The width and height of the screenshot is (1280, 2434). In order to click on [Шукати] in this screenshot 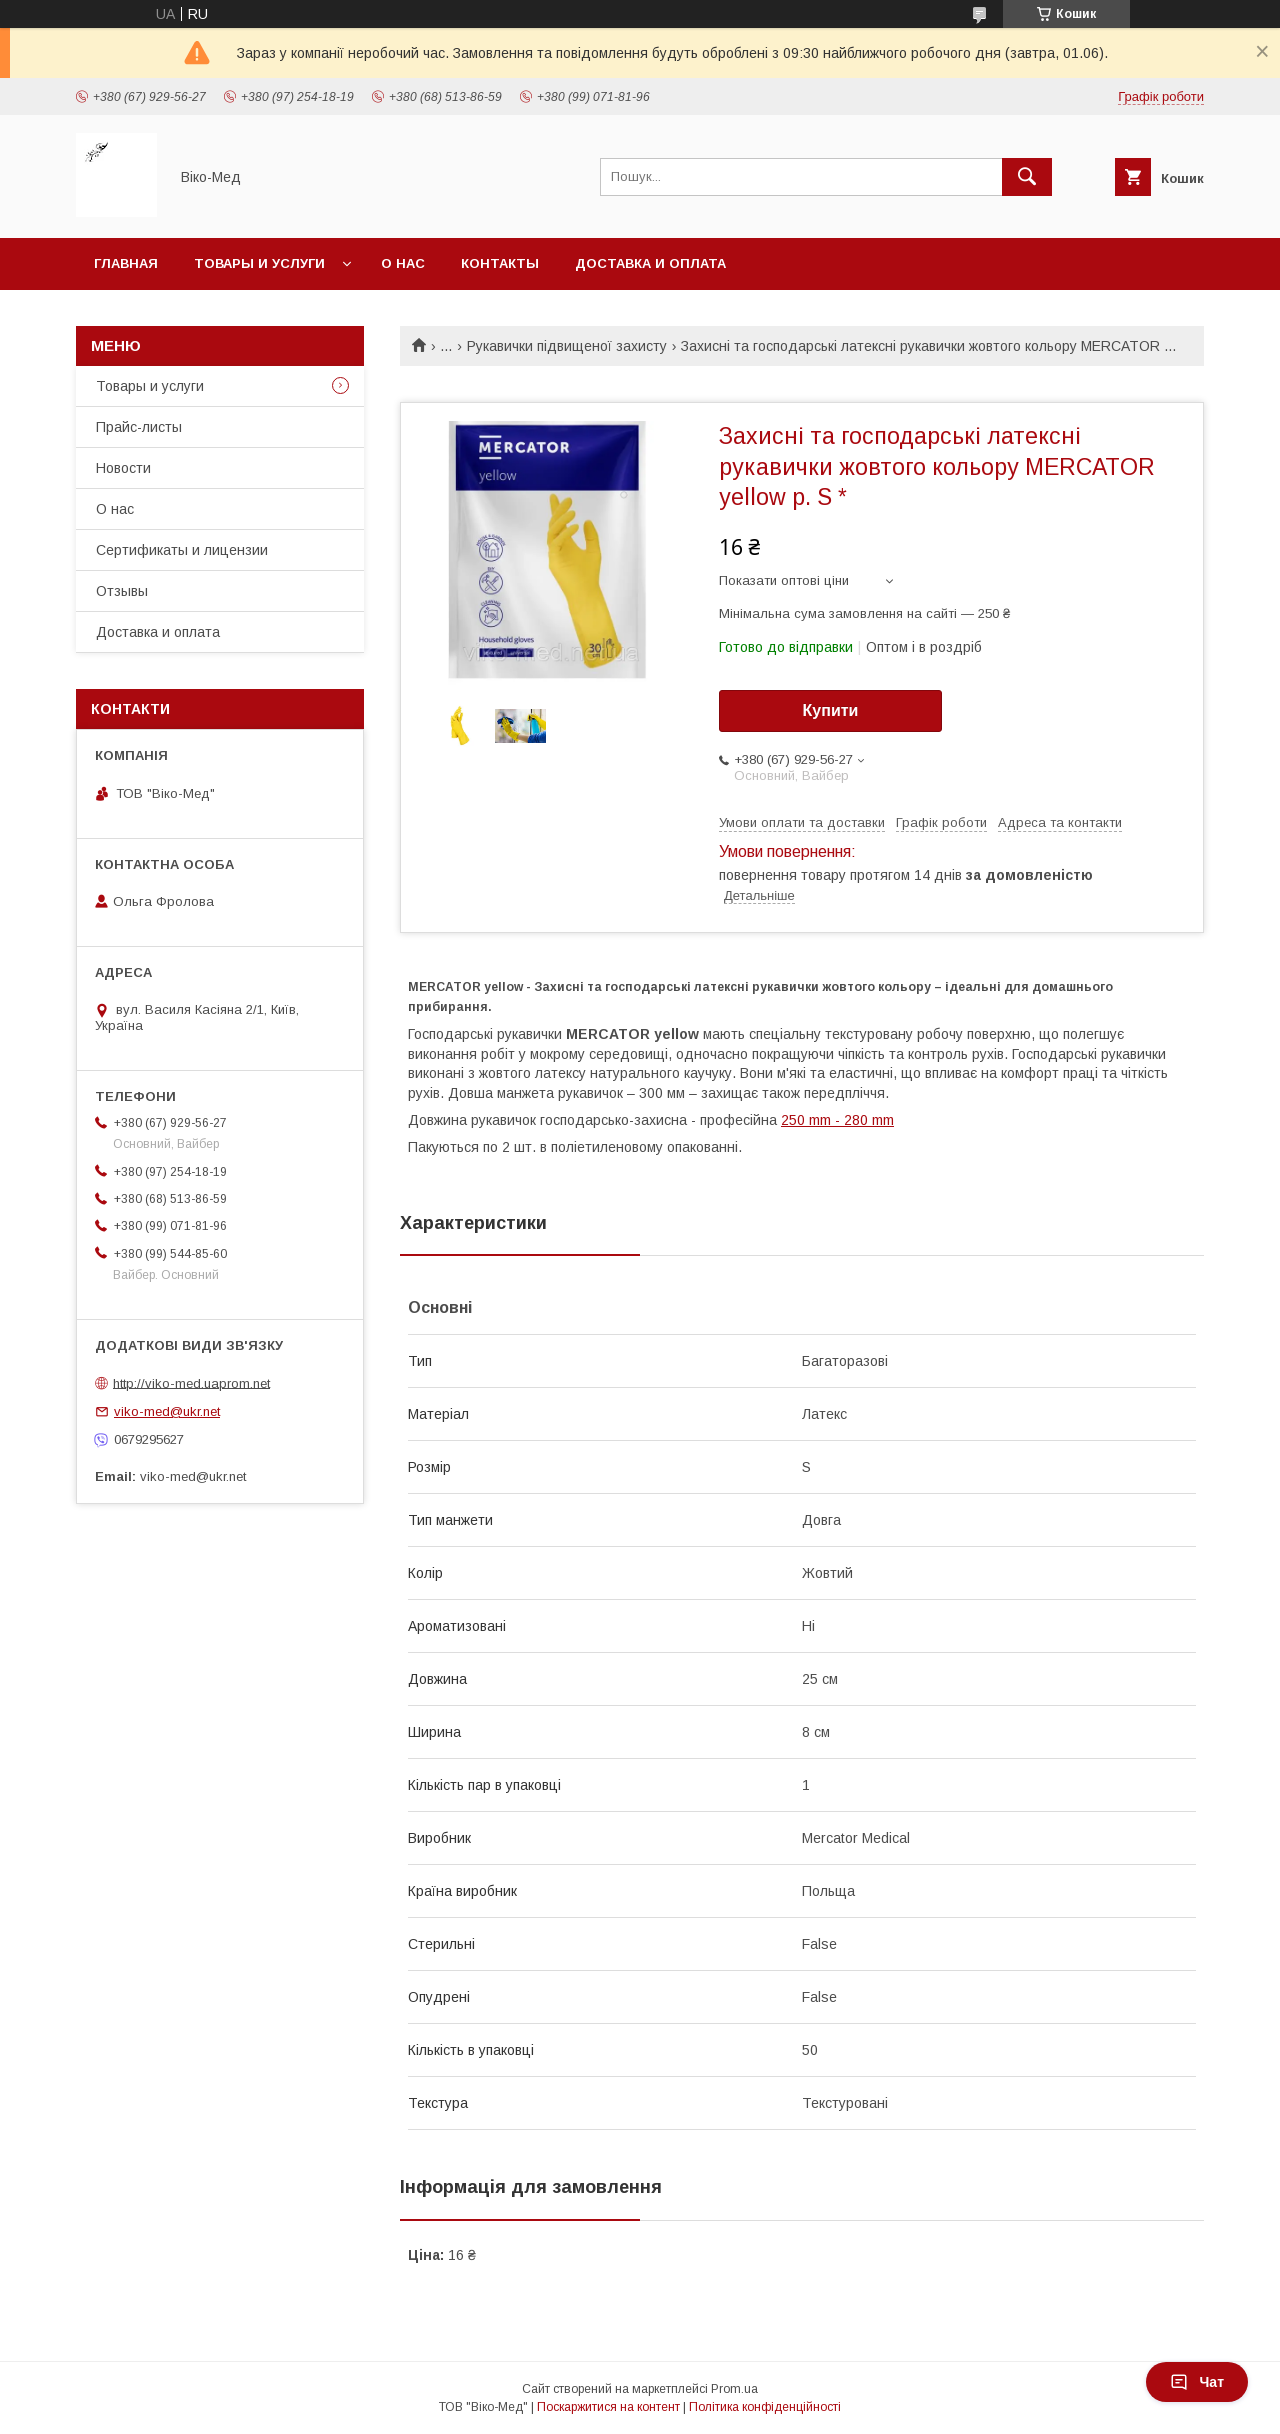, I will do `click(1027, 177)`.